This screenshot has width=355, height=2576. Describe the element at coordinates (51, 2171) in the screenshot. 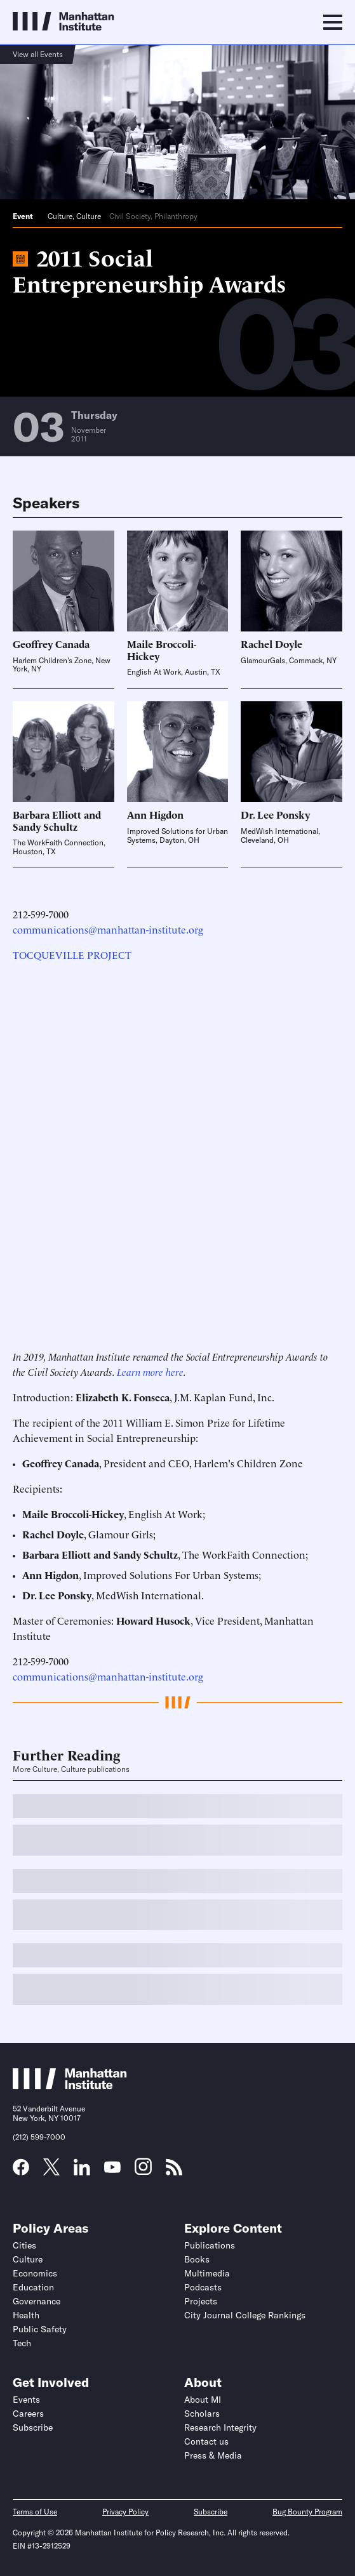

I see `[Link to MI Twitter (X) page]` at that location.